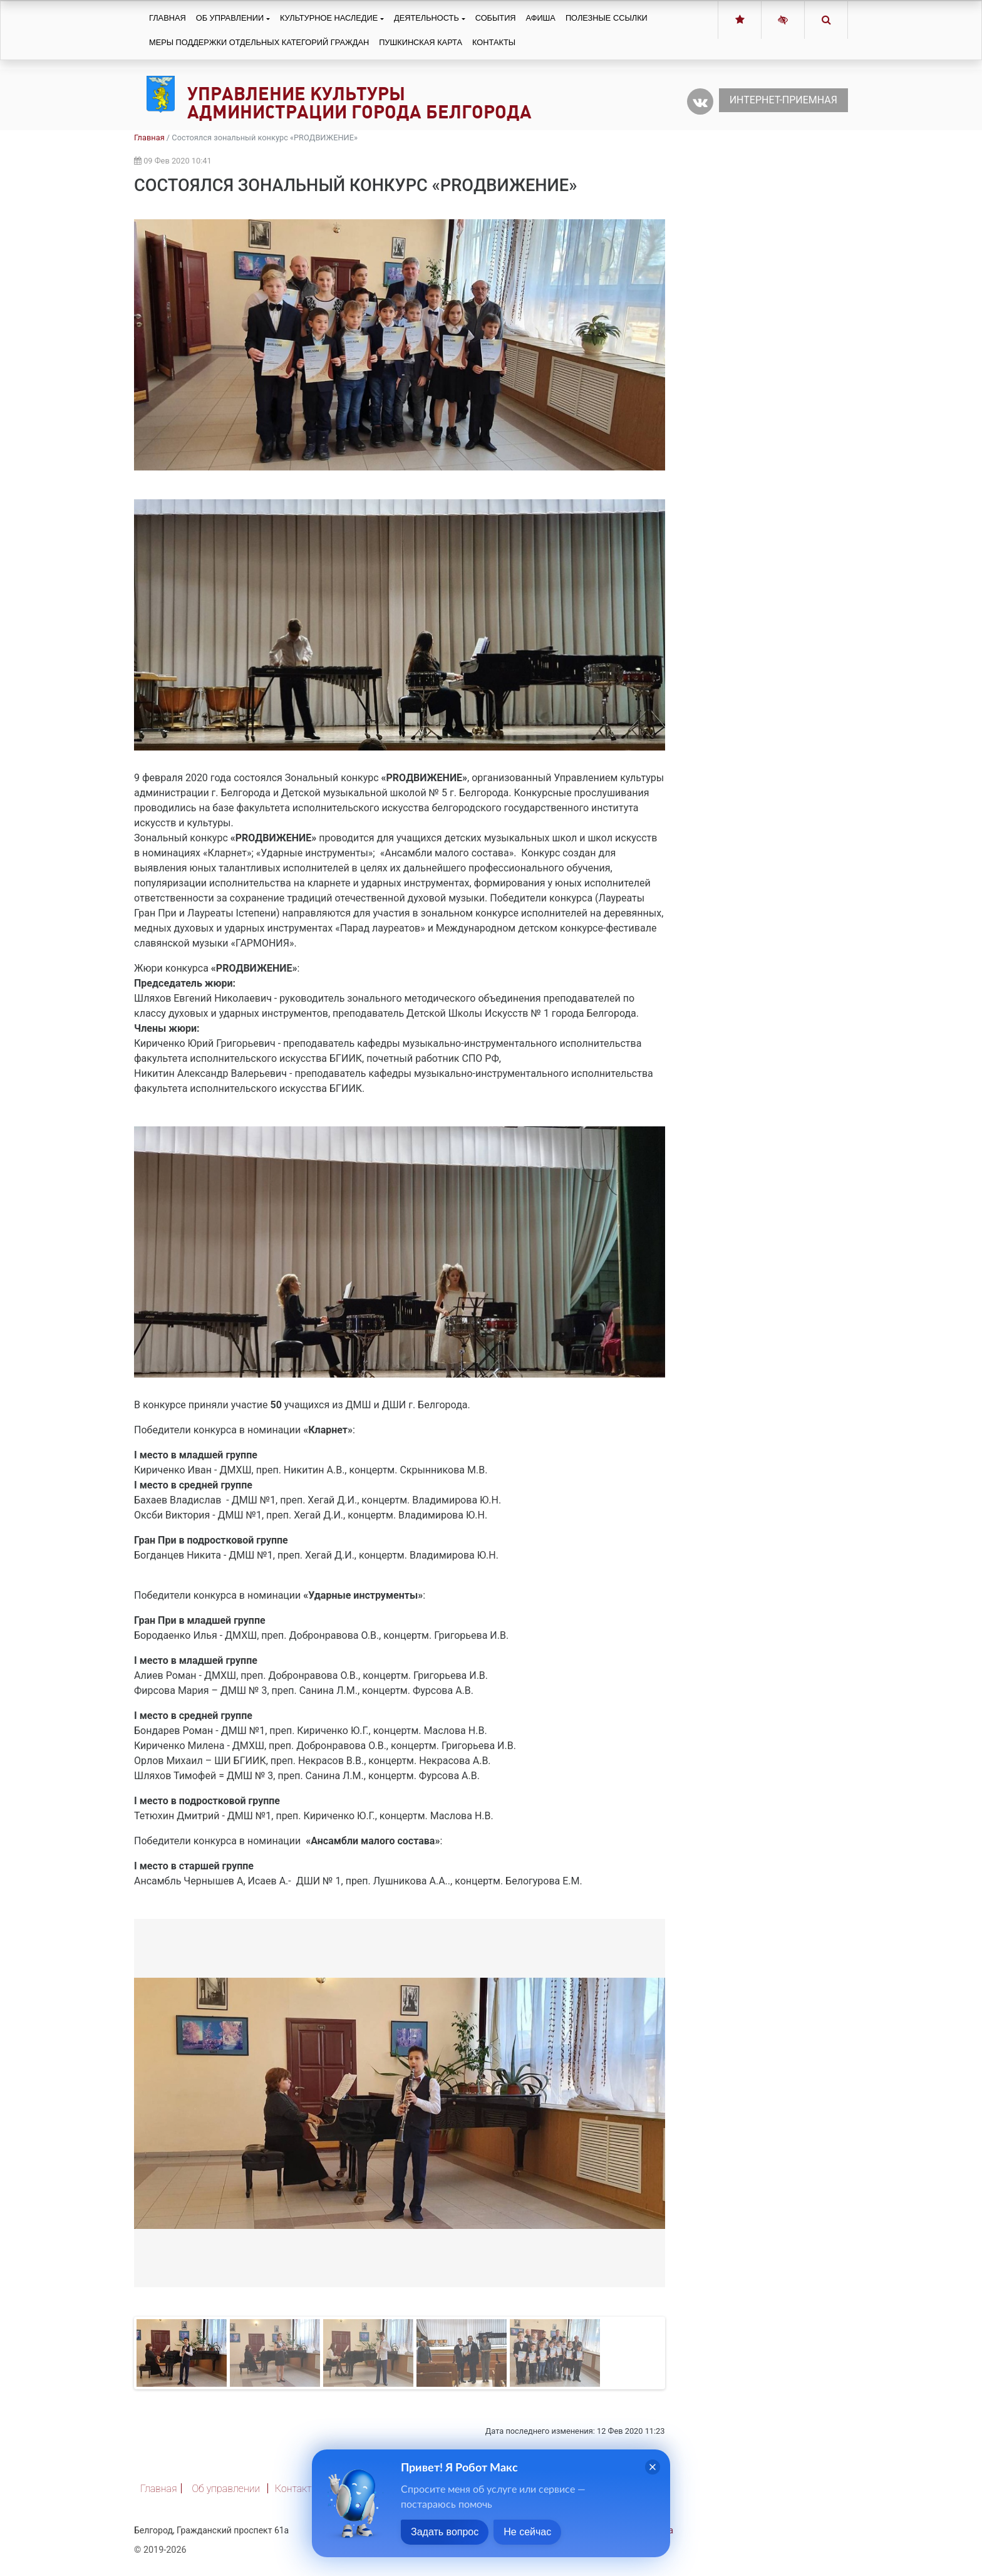 The height and width of the screenshot is (2576, 982). Describe the element at coordinates (359, 102) in the screenshot. I see `Управление культуры администрации города Белгорода` at that location.